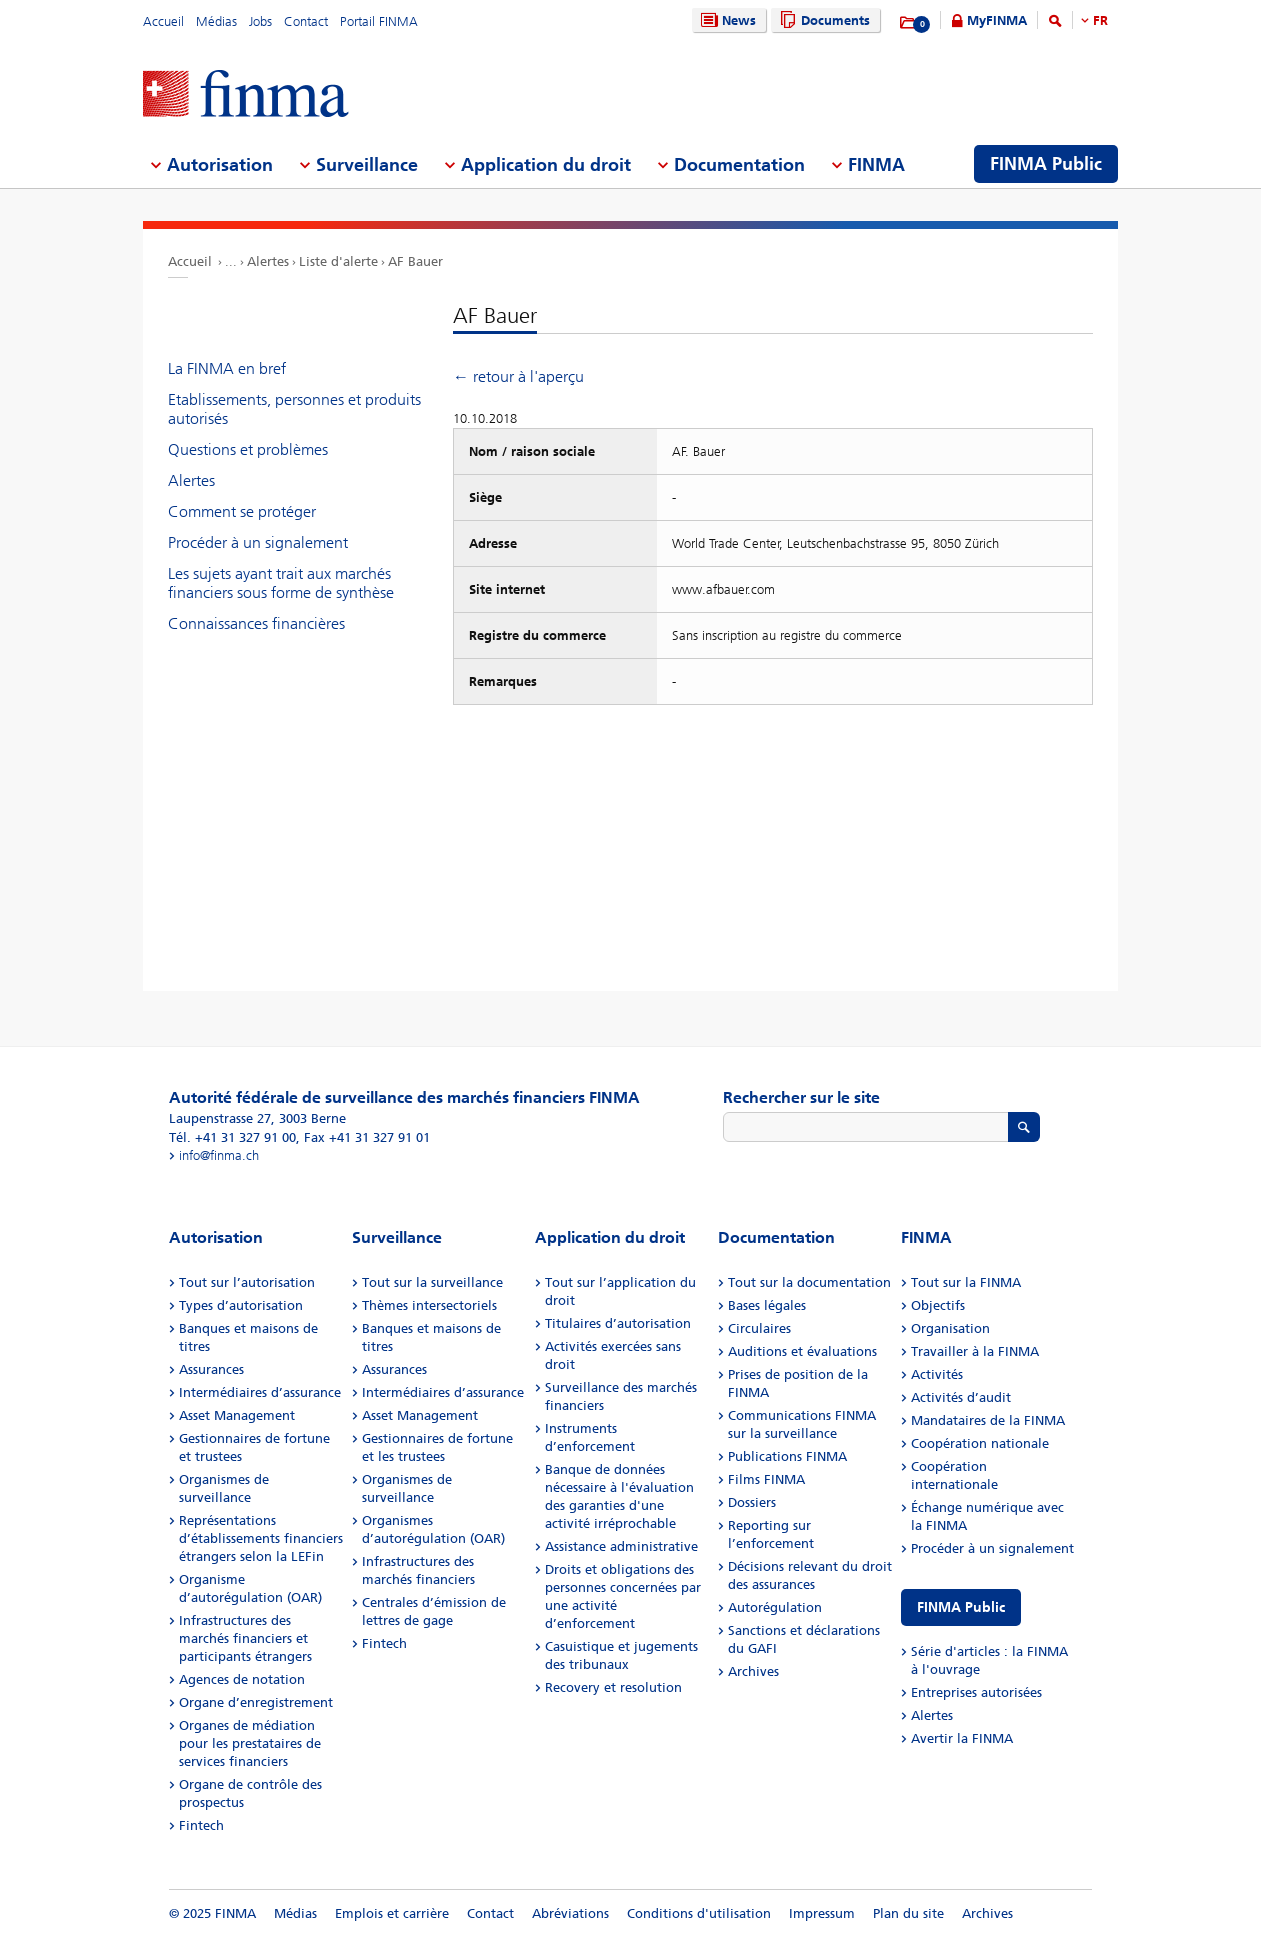 This screenshot has height=1936, width=1261. I want to click on FR, so click(1100, 20).